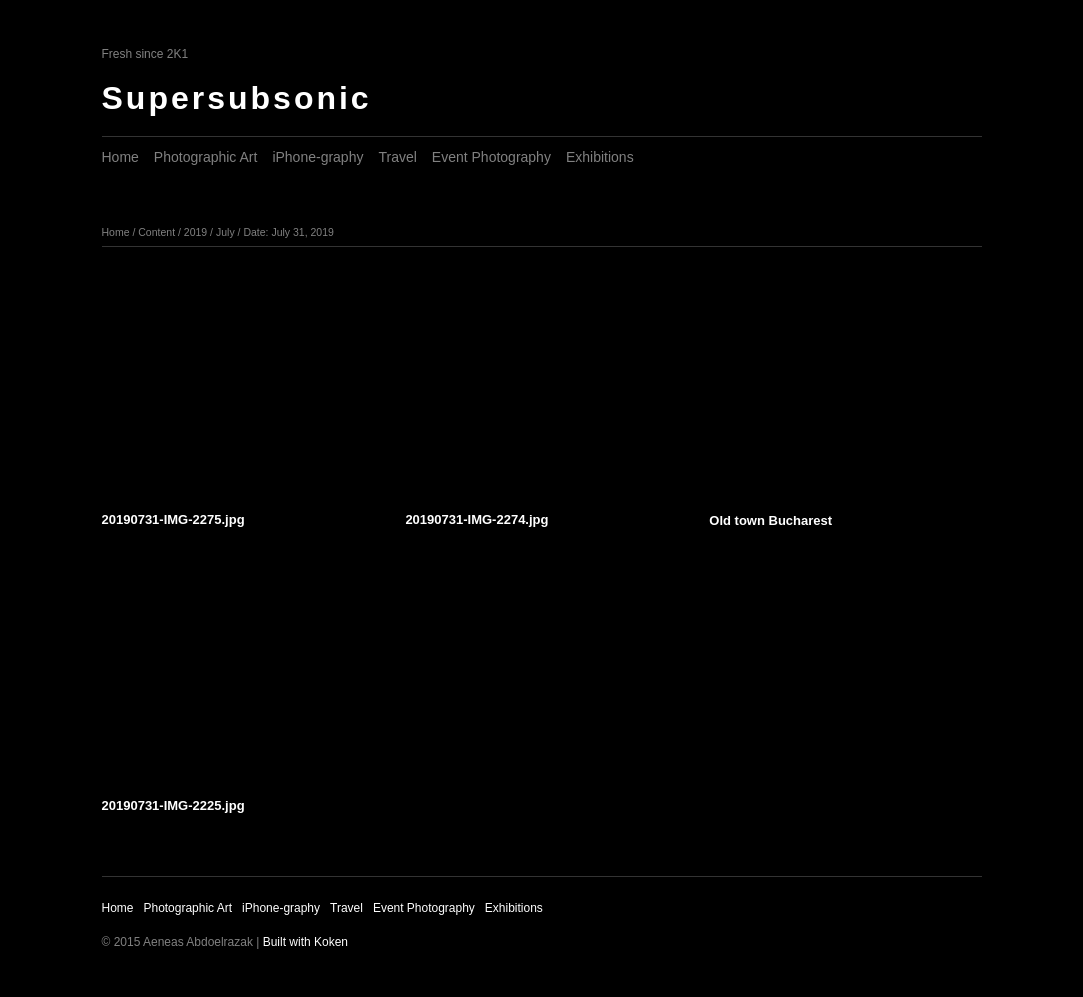  Describe the element at coordinates (397, 157) in the screenshot. I see `Travel` at that location.